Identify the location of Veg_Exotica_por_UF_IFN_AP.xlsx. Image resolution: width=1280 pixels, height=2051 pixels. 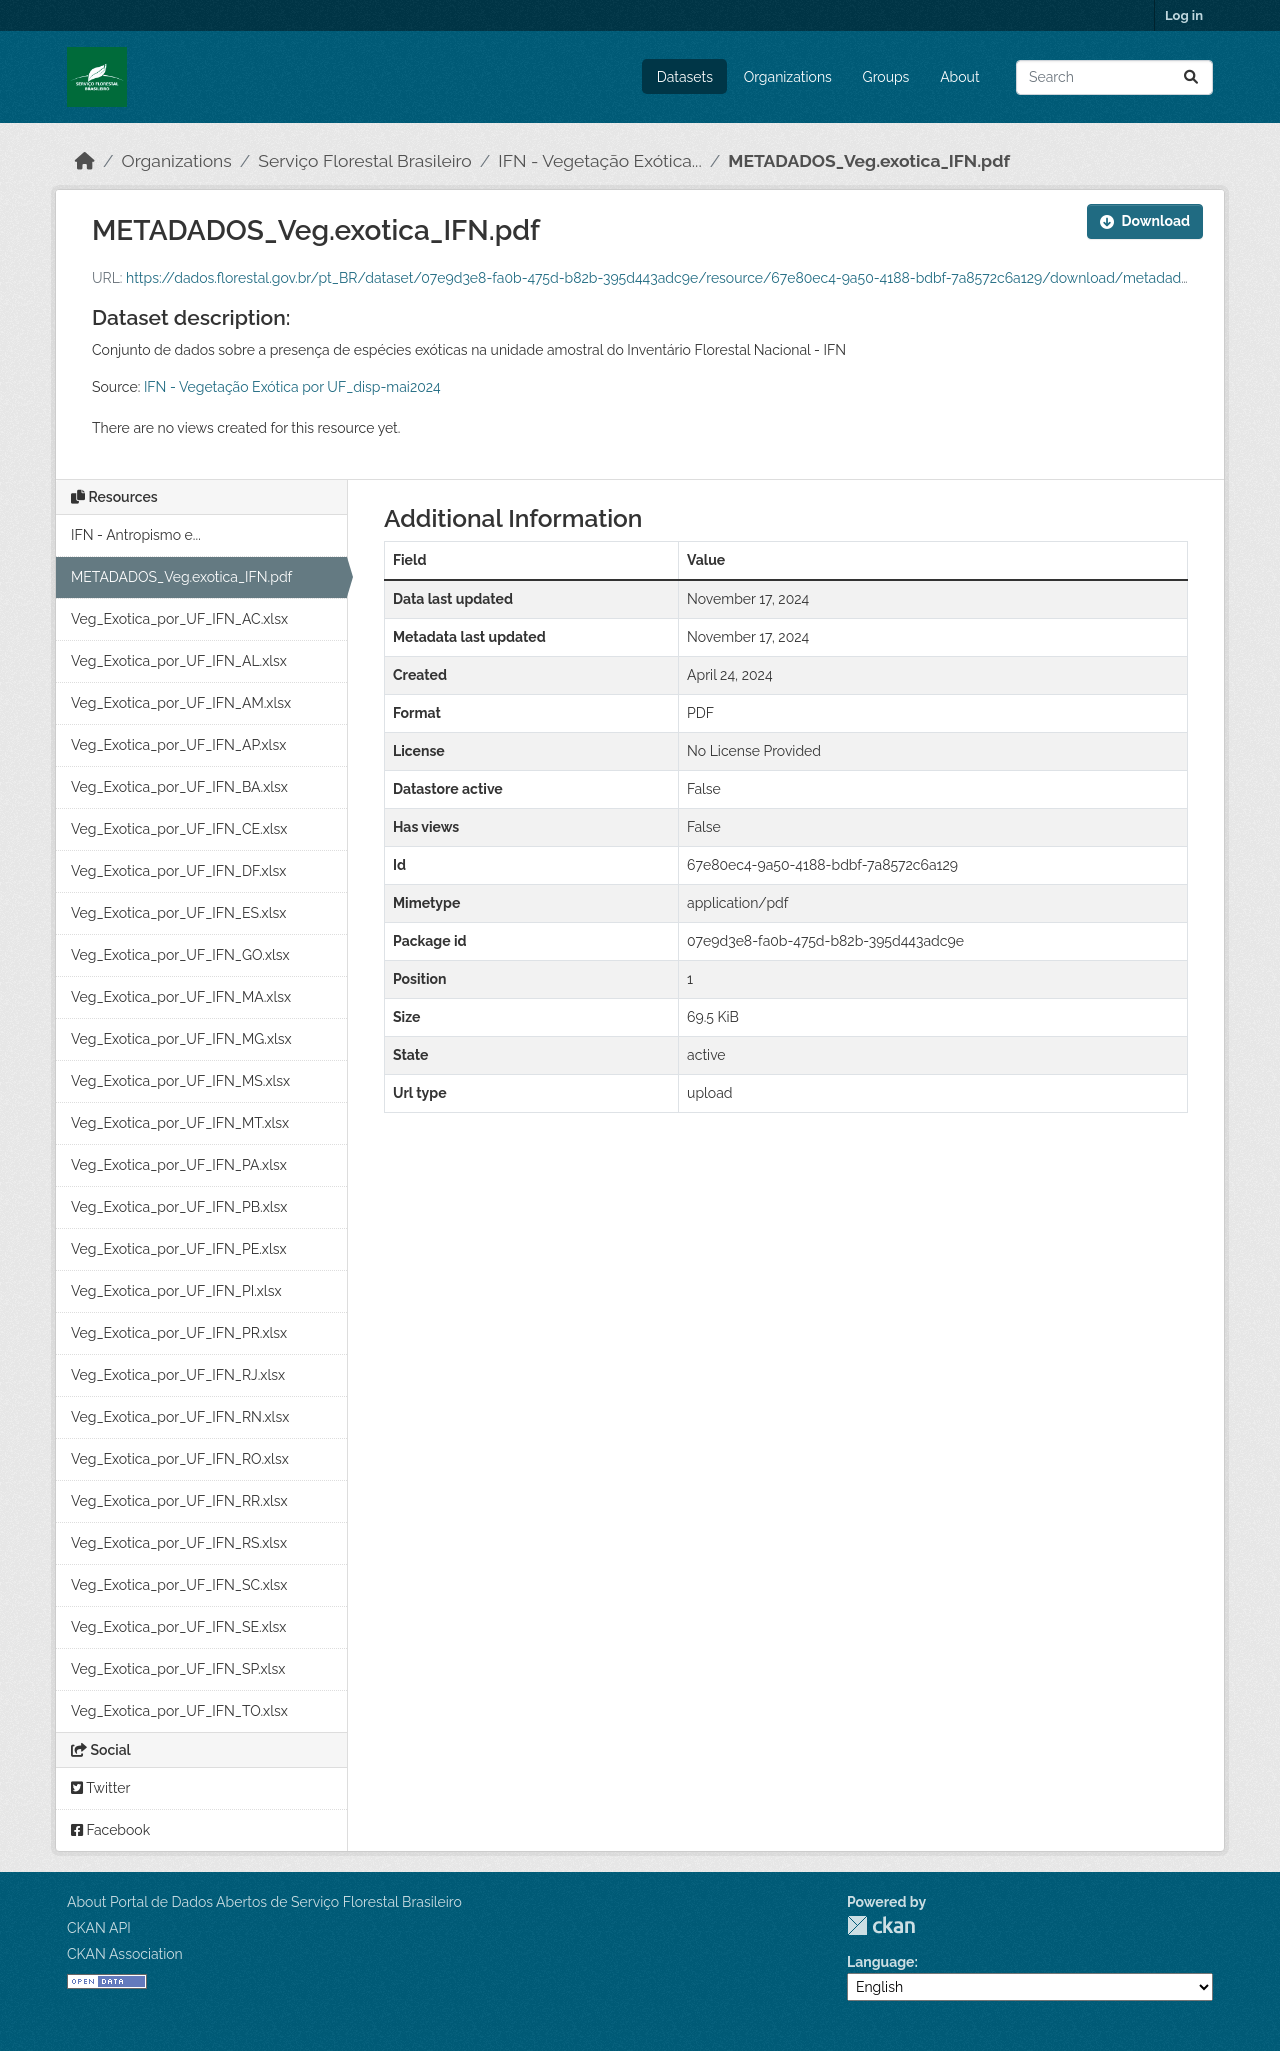
(178, 745).